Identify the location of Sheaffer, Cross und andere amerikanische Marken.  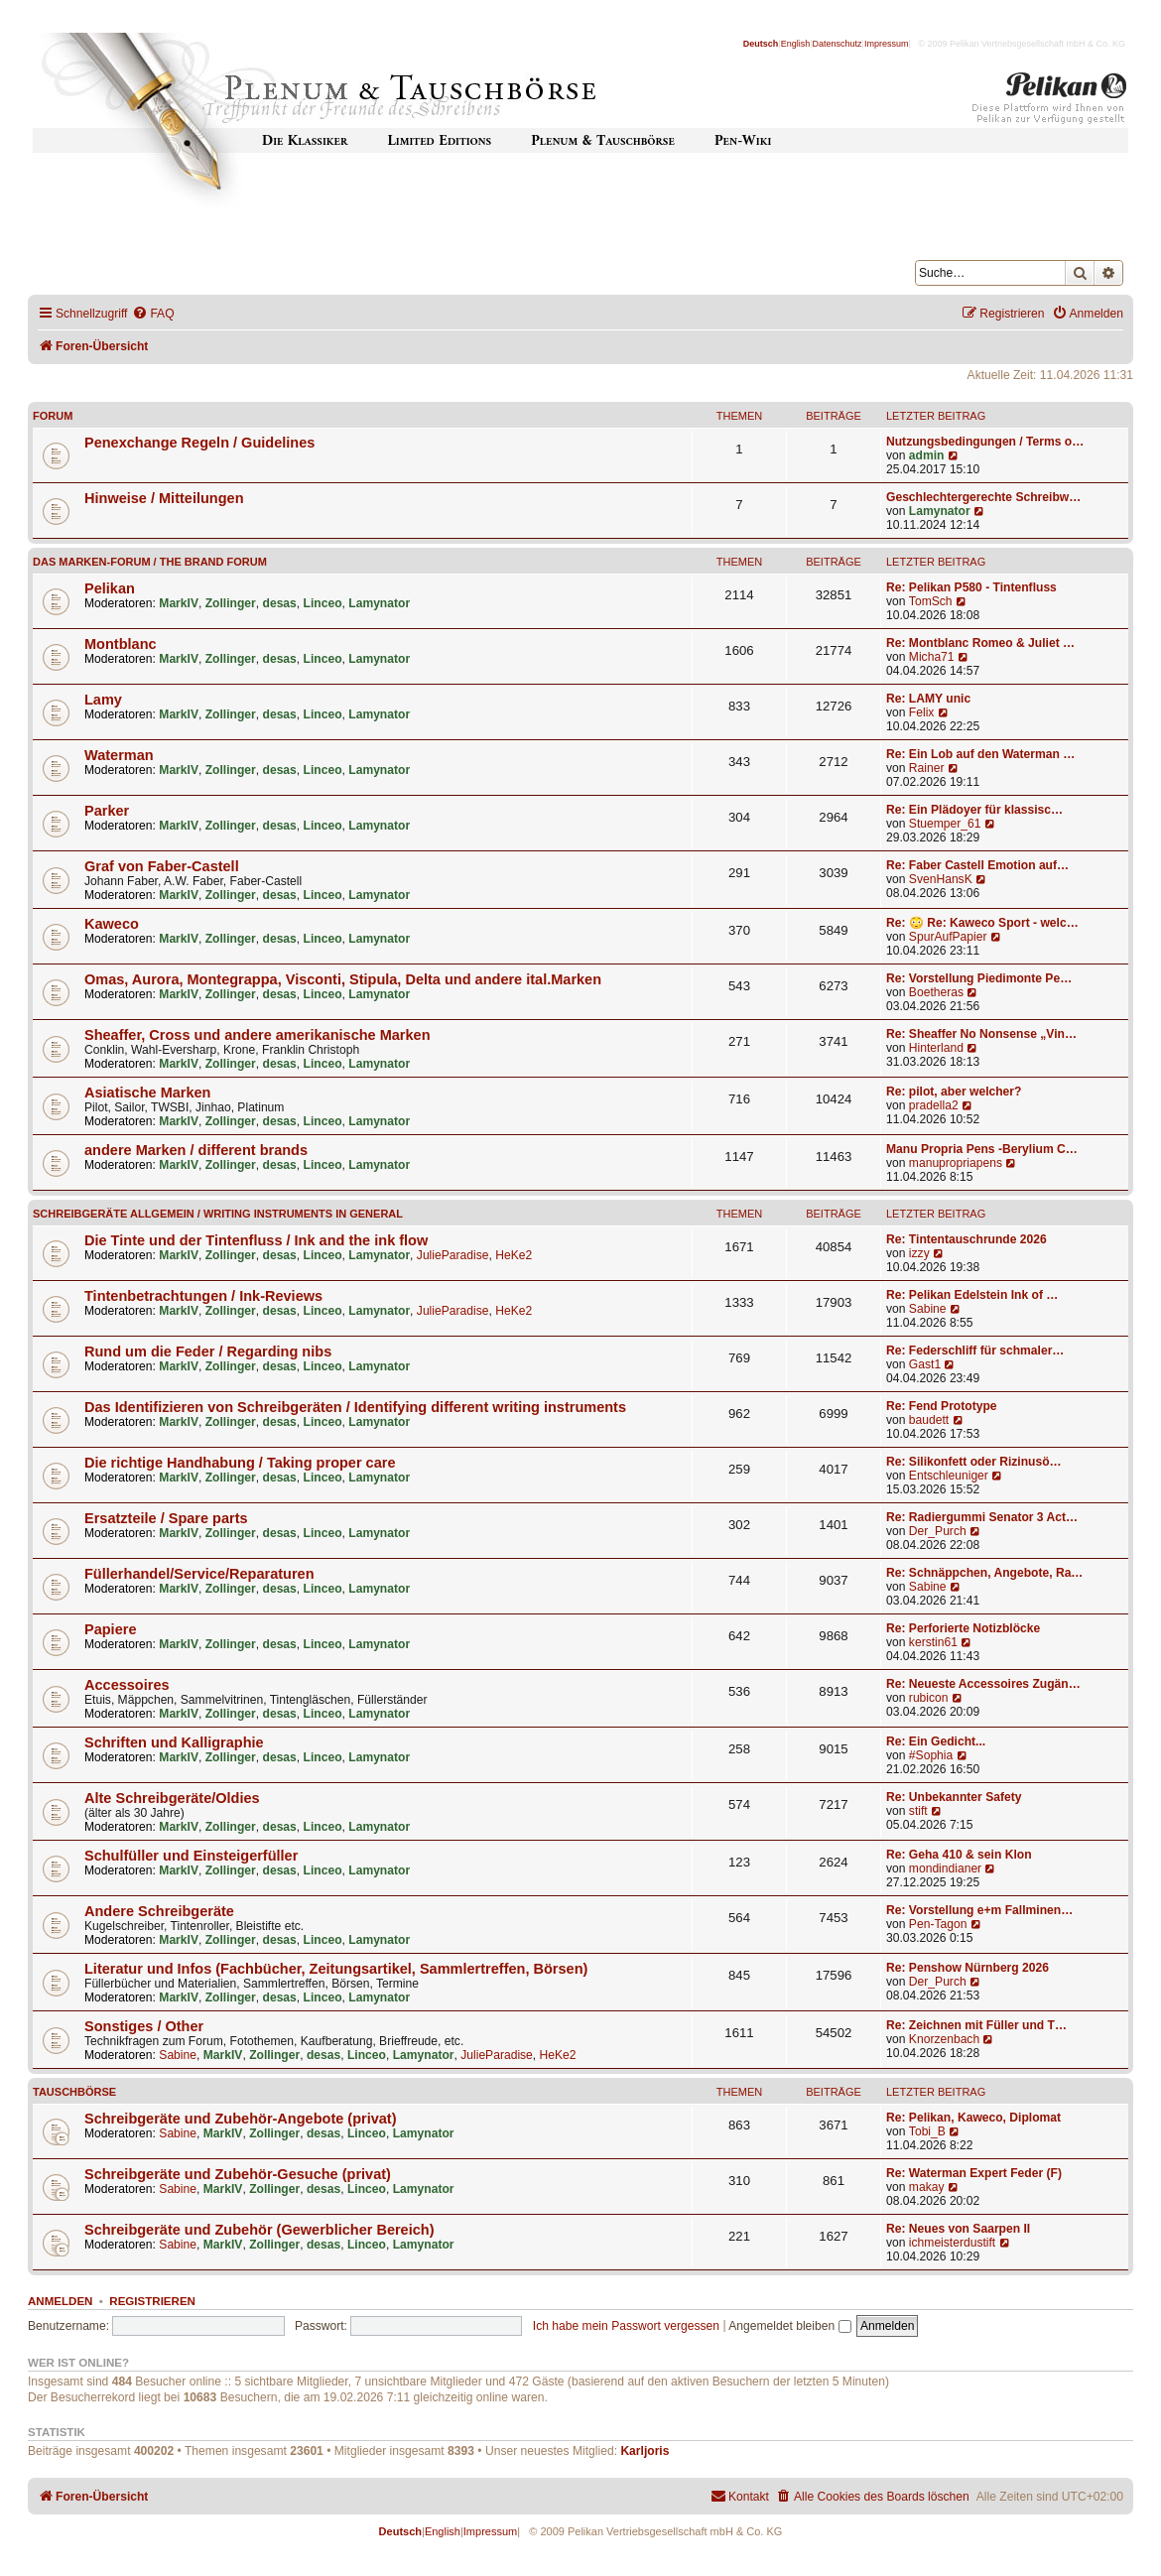
(257, 1035).